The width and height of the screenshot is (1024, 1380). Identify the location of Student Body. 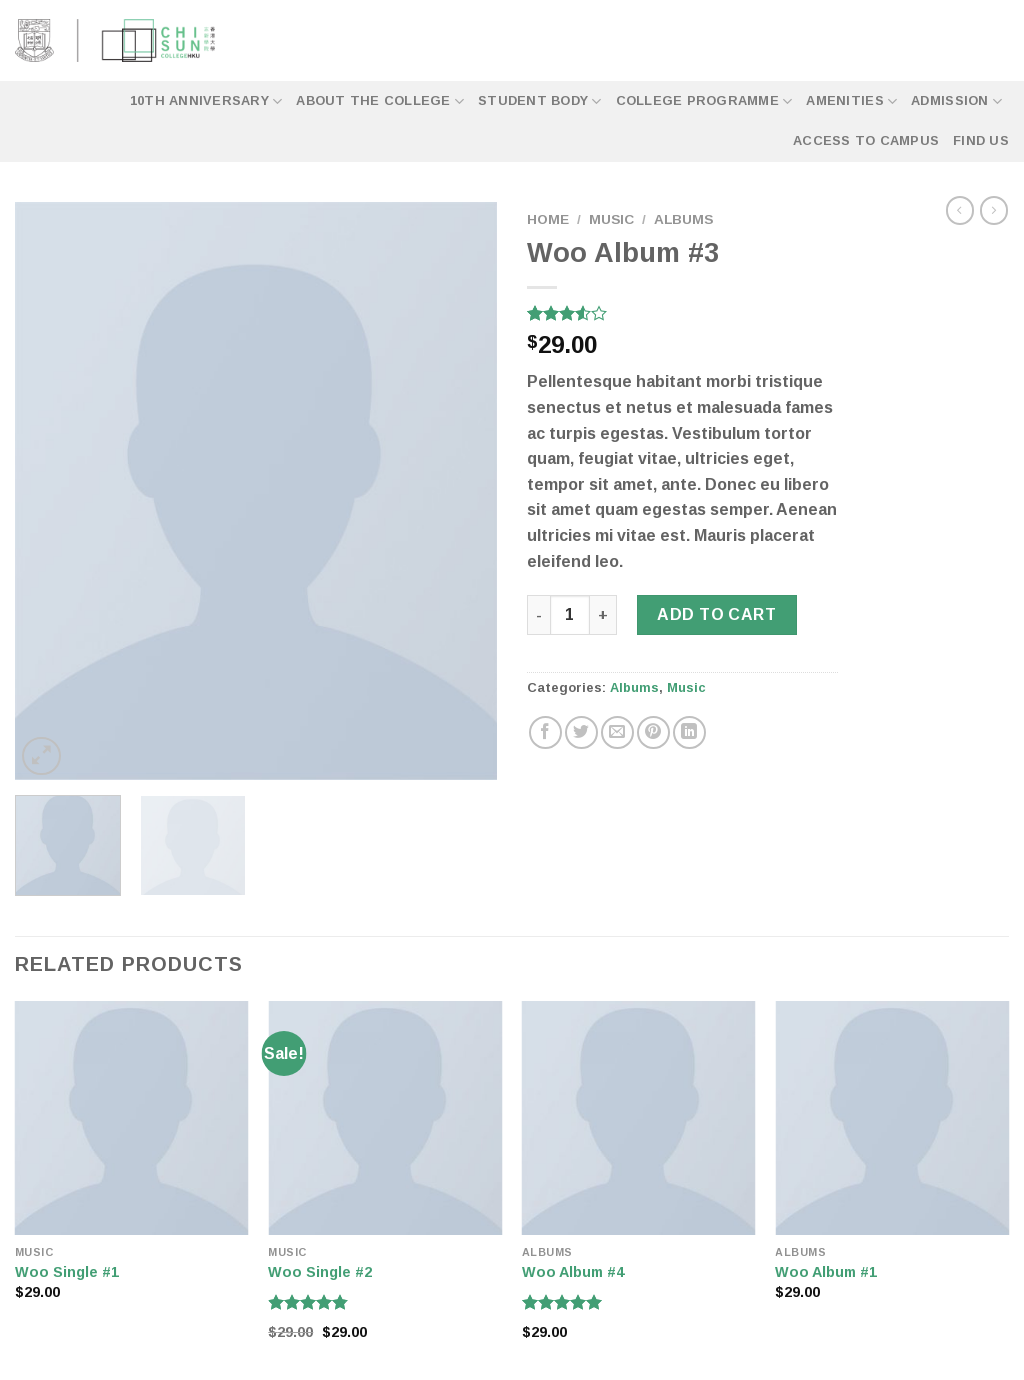
(540, 101).